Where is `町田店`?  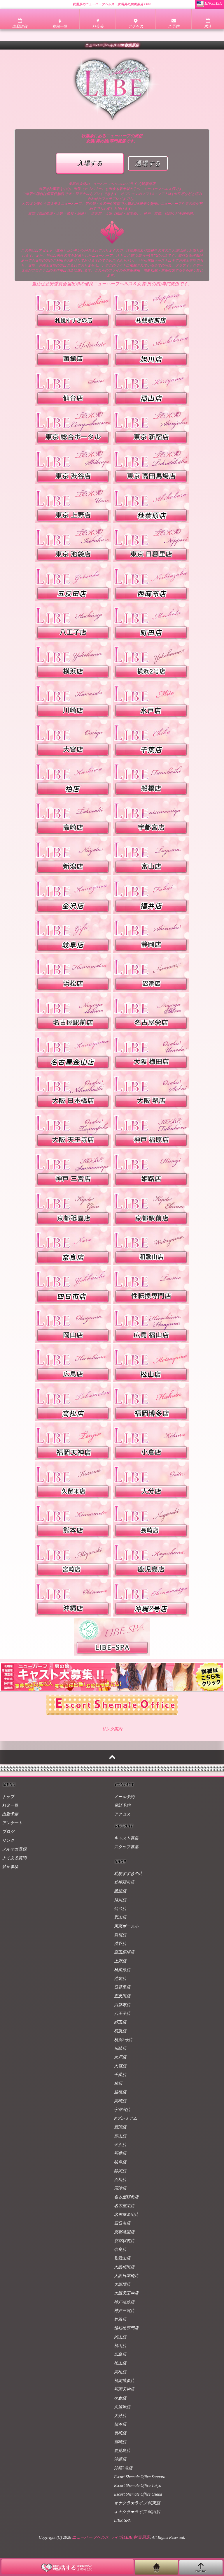 町田店 is located at coordinates (120, 2022).